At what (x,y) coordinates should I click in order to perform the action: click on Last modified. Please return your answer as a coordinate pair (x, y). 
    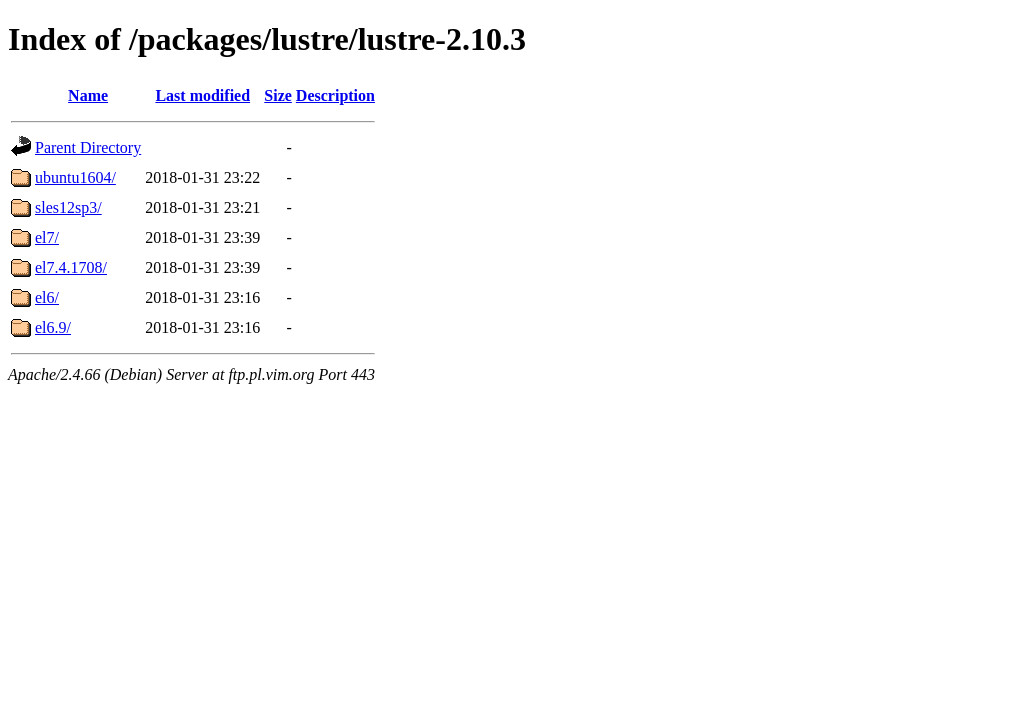
    Looking at the image, I should click on (202, 95).